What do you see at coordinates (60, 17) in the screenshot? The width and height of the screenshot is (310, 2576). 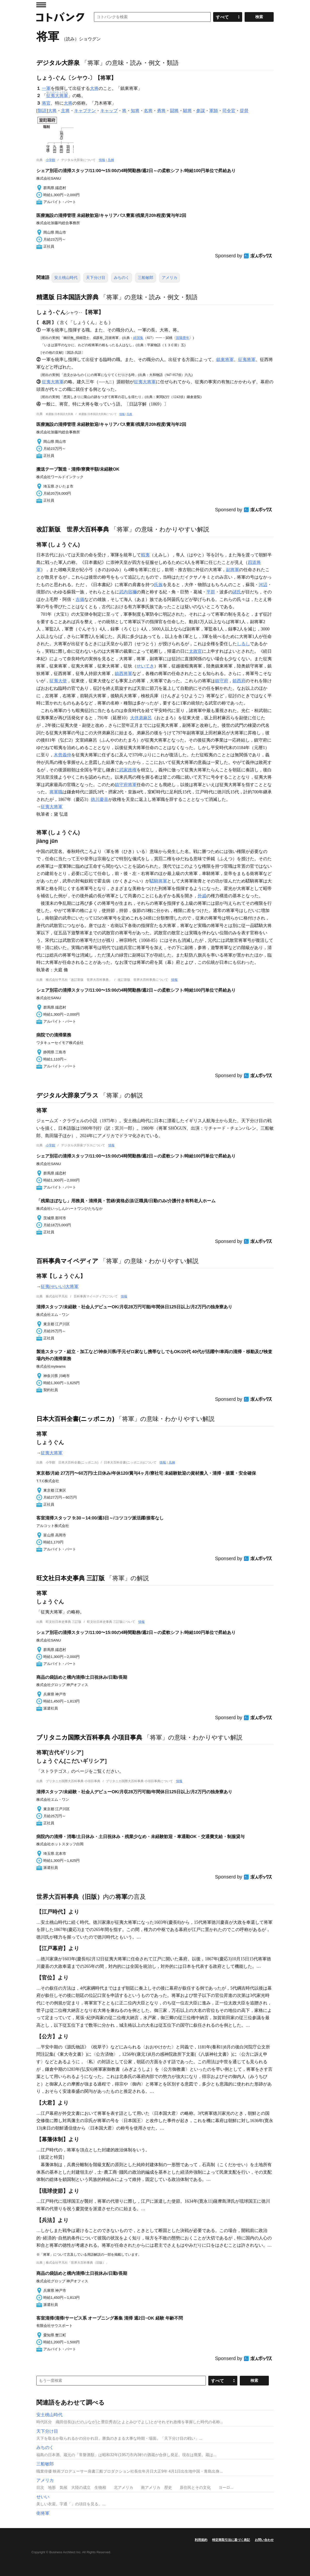 I see `コトバンク` at bounding box center [60, 17].